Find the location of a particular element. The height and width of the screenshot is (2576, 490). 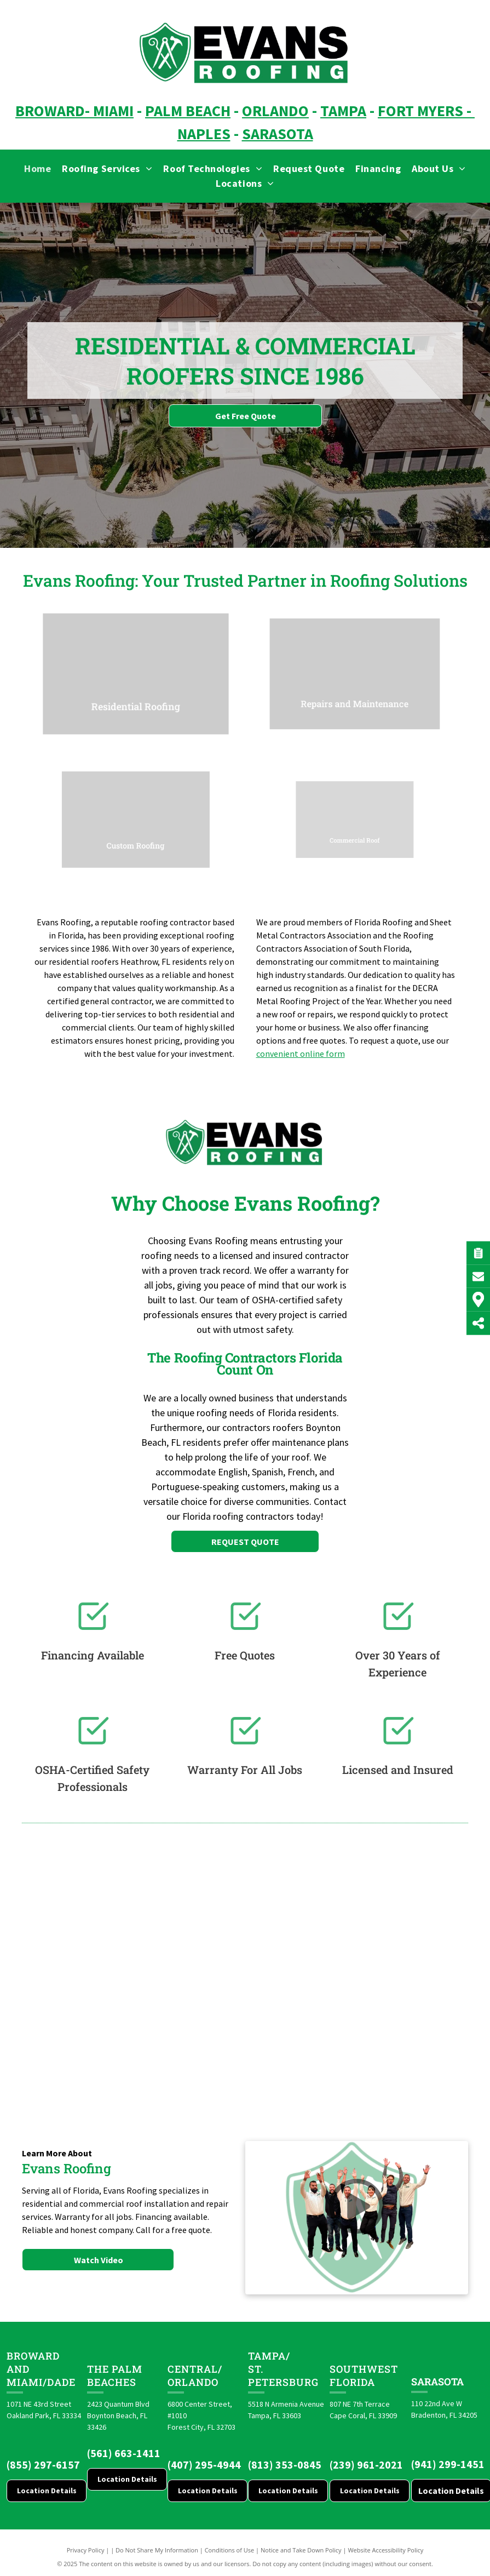

Website Accessibility Policy is located at coordinates (385, 2550).